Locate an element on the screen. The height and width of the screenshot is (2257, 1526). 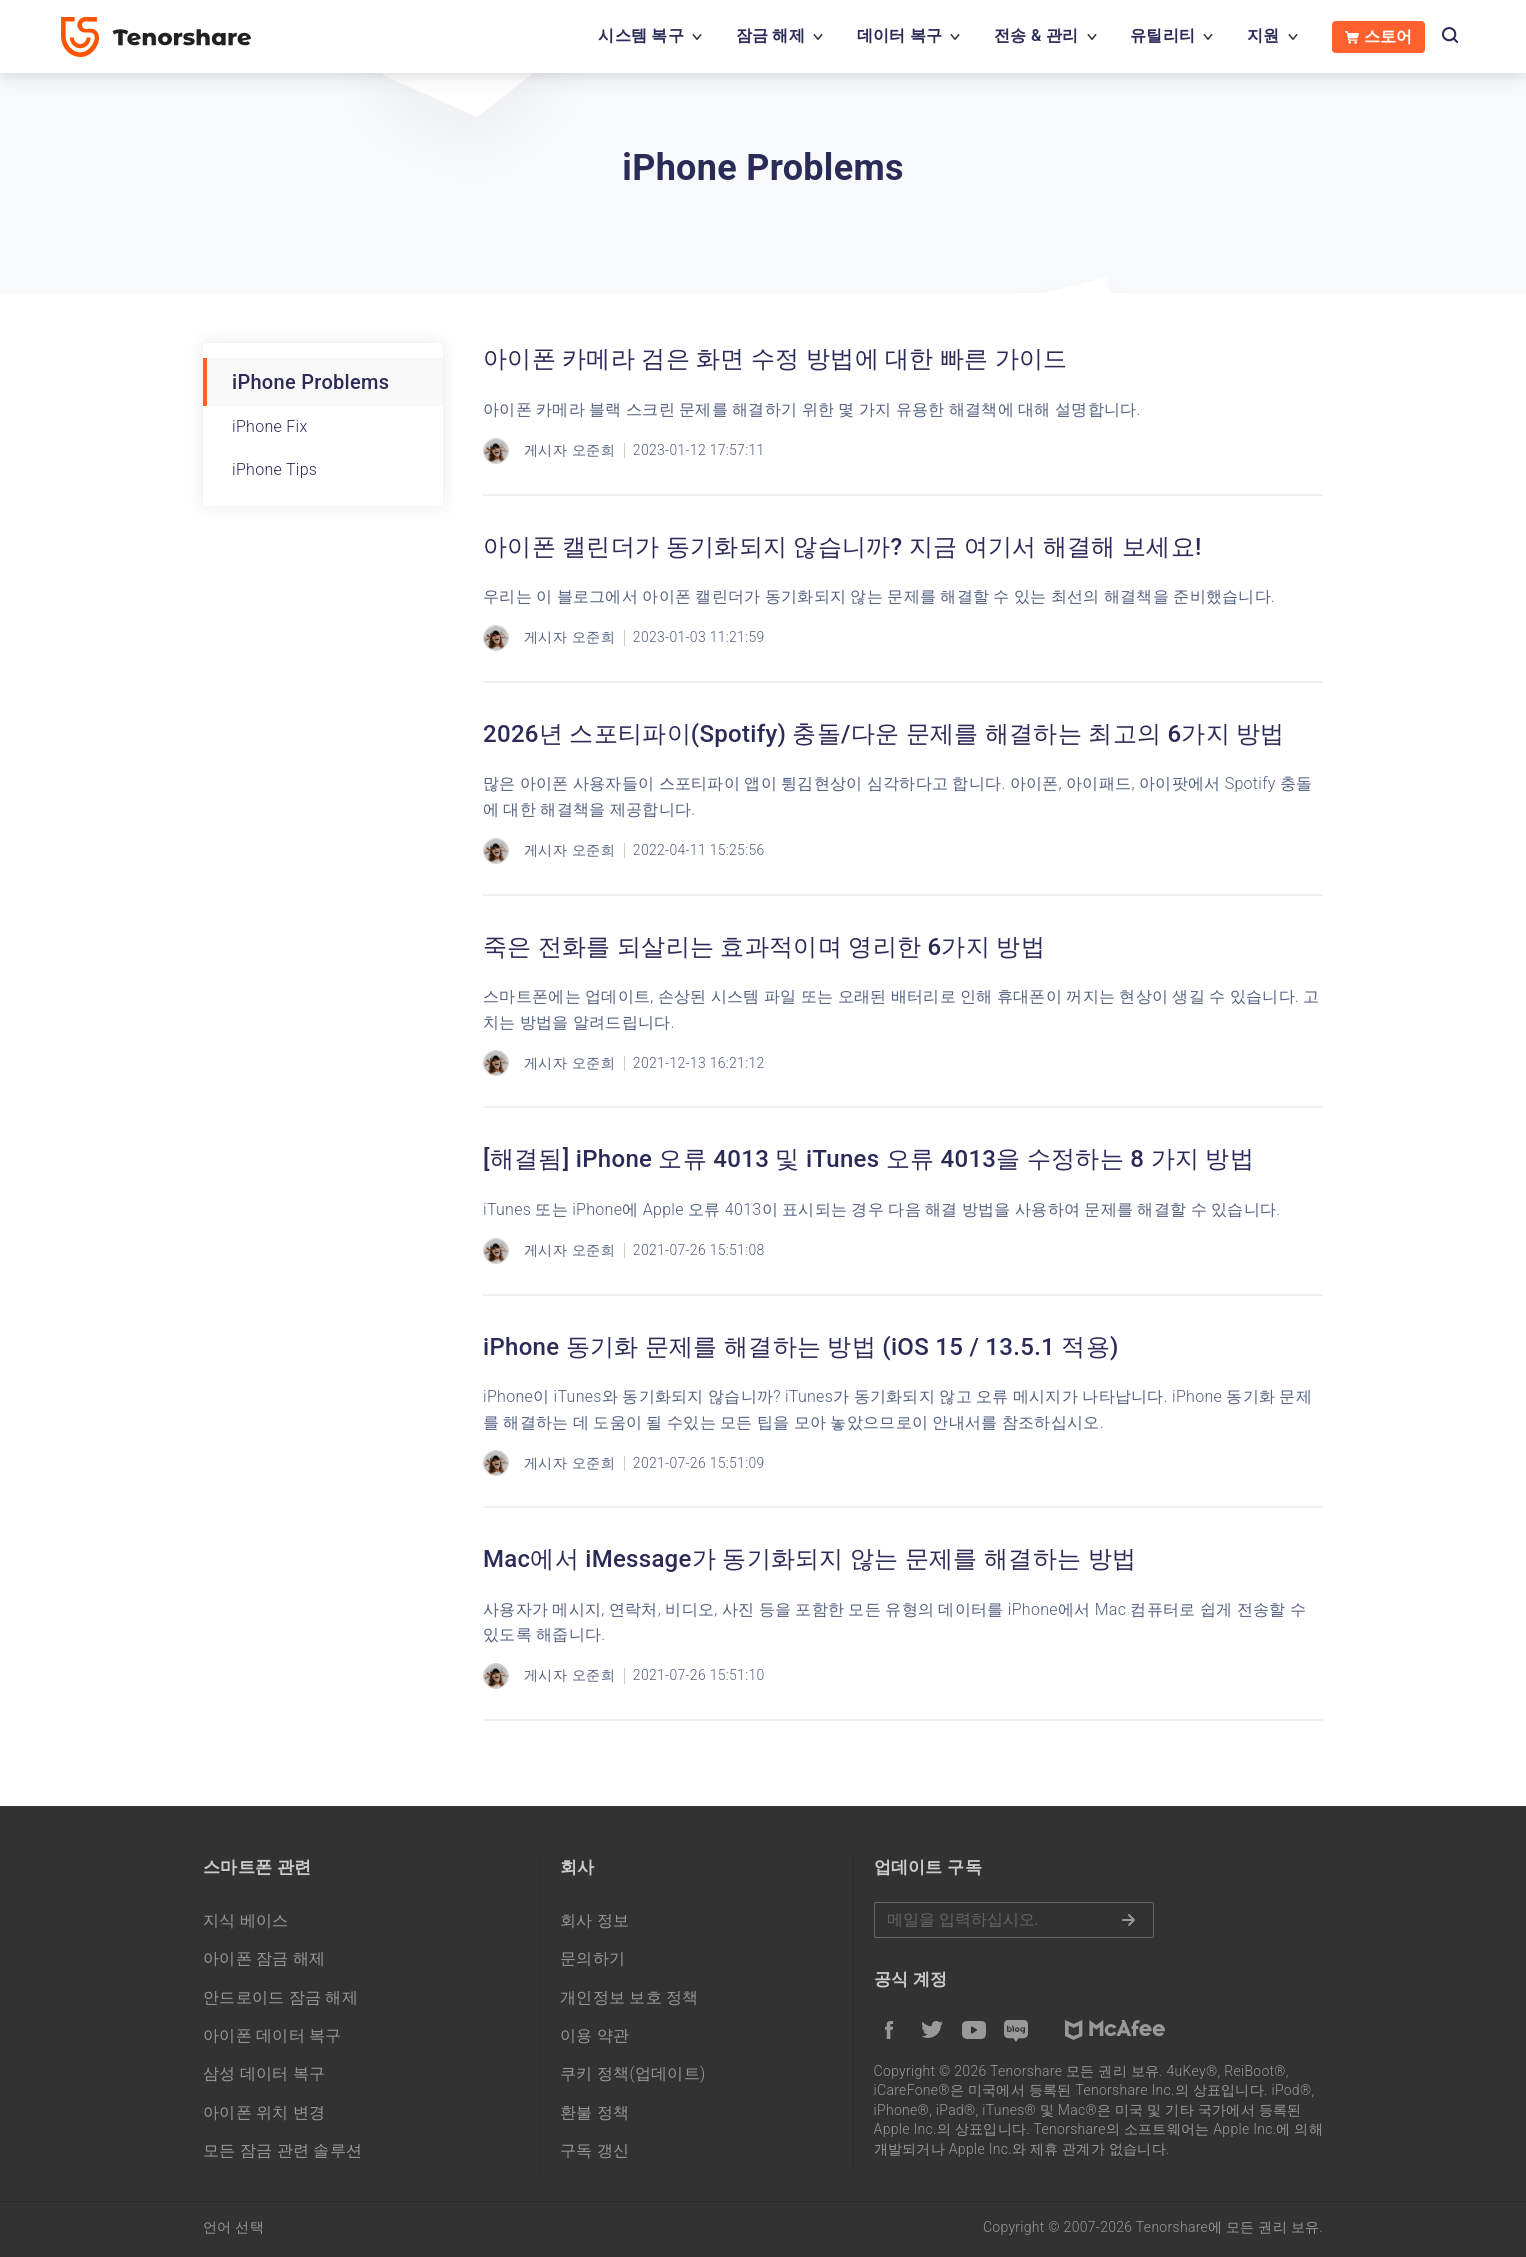
데이터 복구 is located at coordinates (900, 35).